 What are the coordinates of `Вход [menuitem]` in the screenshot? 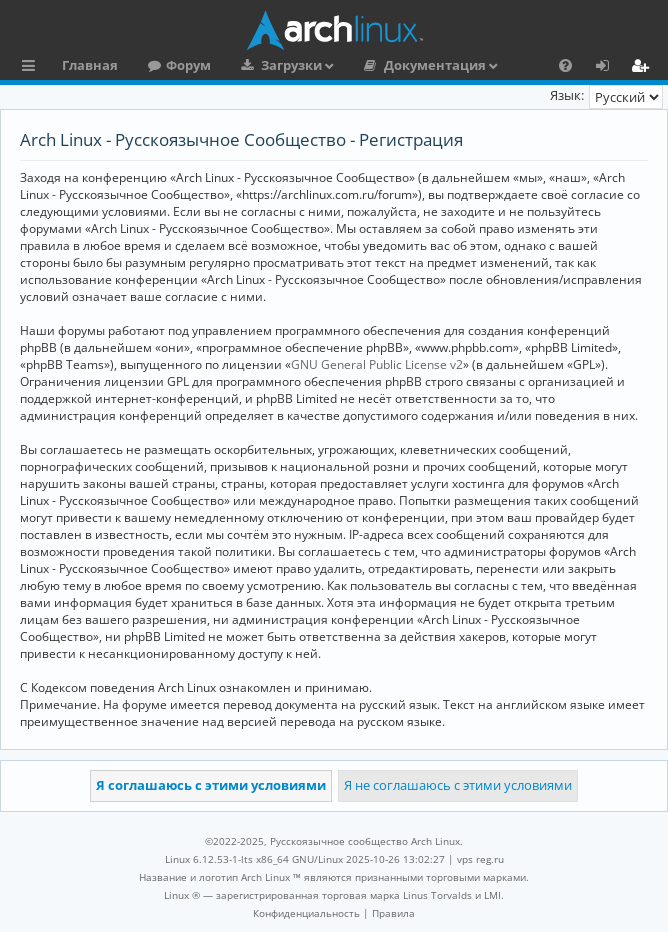 It's located at (609, 68).